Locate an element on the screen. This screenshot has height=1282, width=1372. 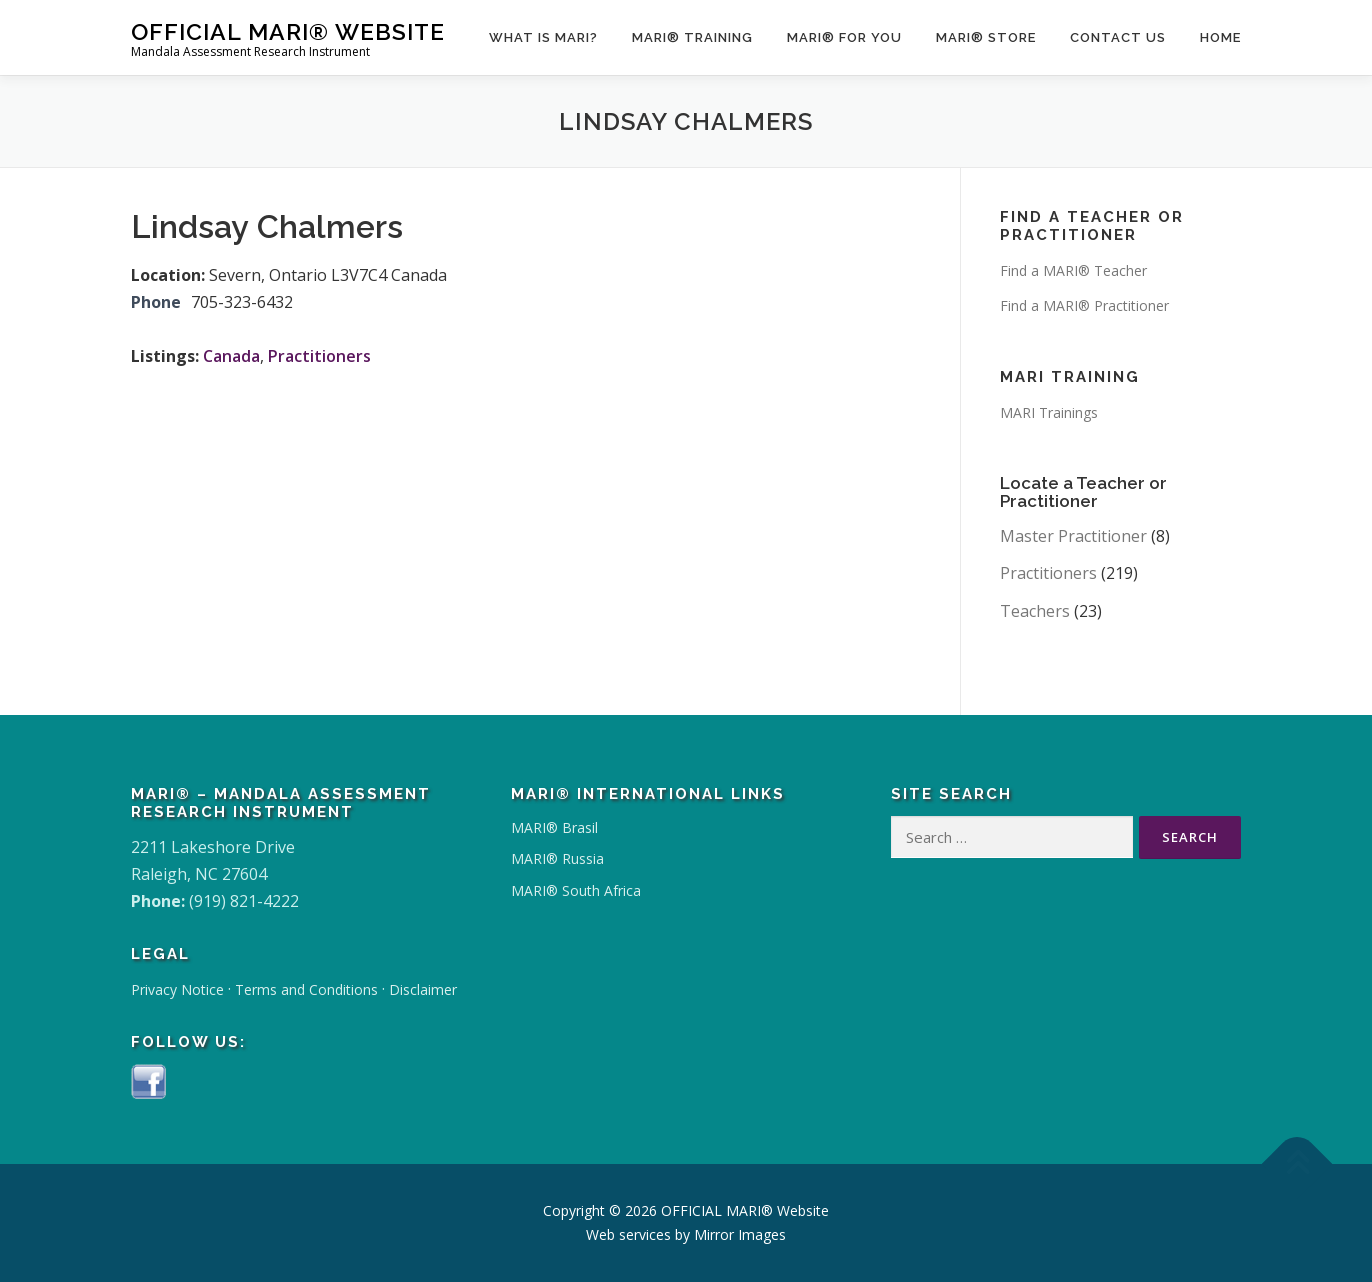
MARI® Brasil is located at coordinates (554, 827).